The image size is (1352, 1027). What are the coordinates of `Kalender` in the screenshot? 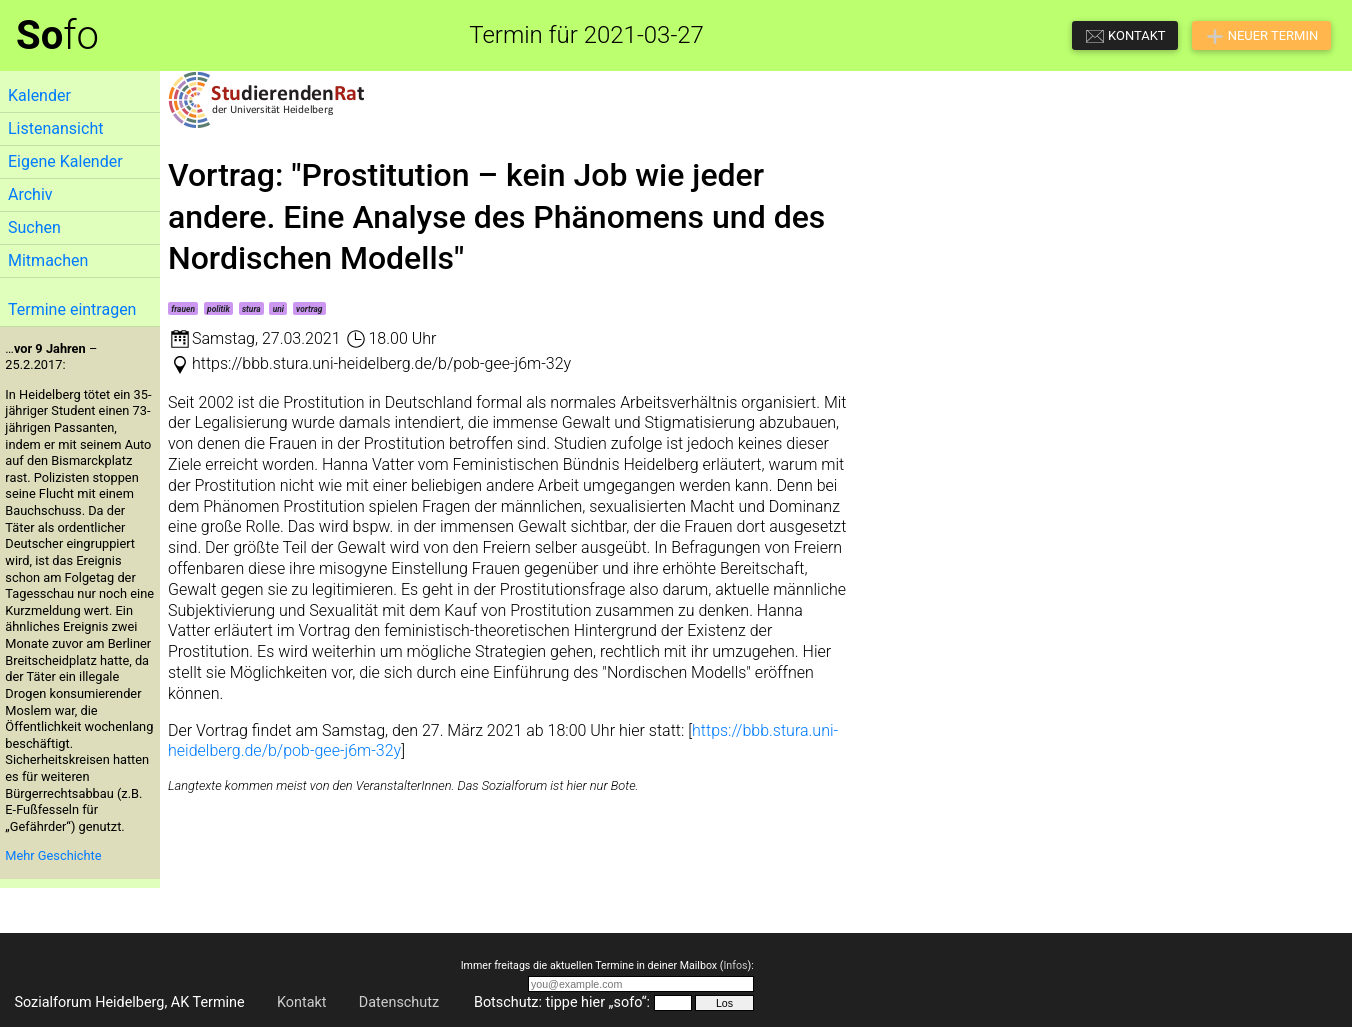 It's located at (39, 95).